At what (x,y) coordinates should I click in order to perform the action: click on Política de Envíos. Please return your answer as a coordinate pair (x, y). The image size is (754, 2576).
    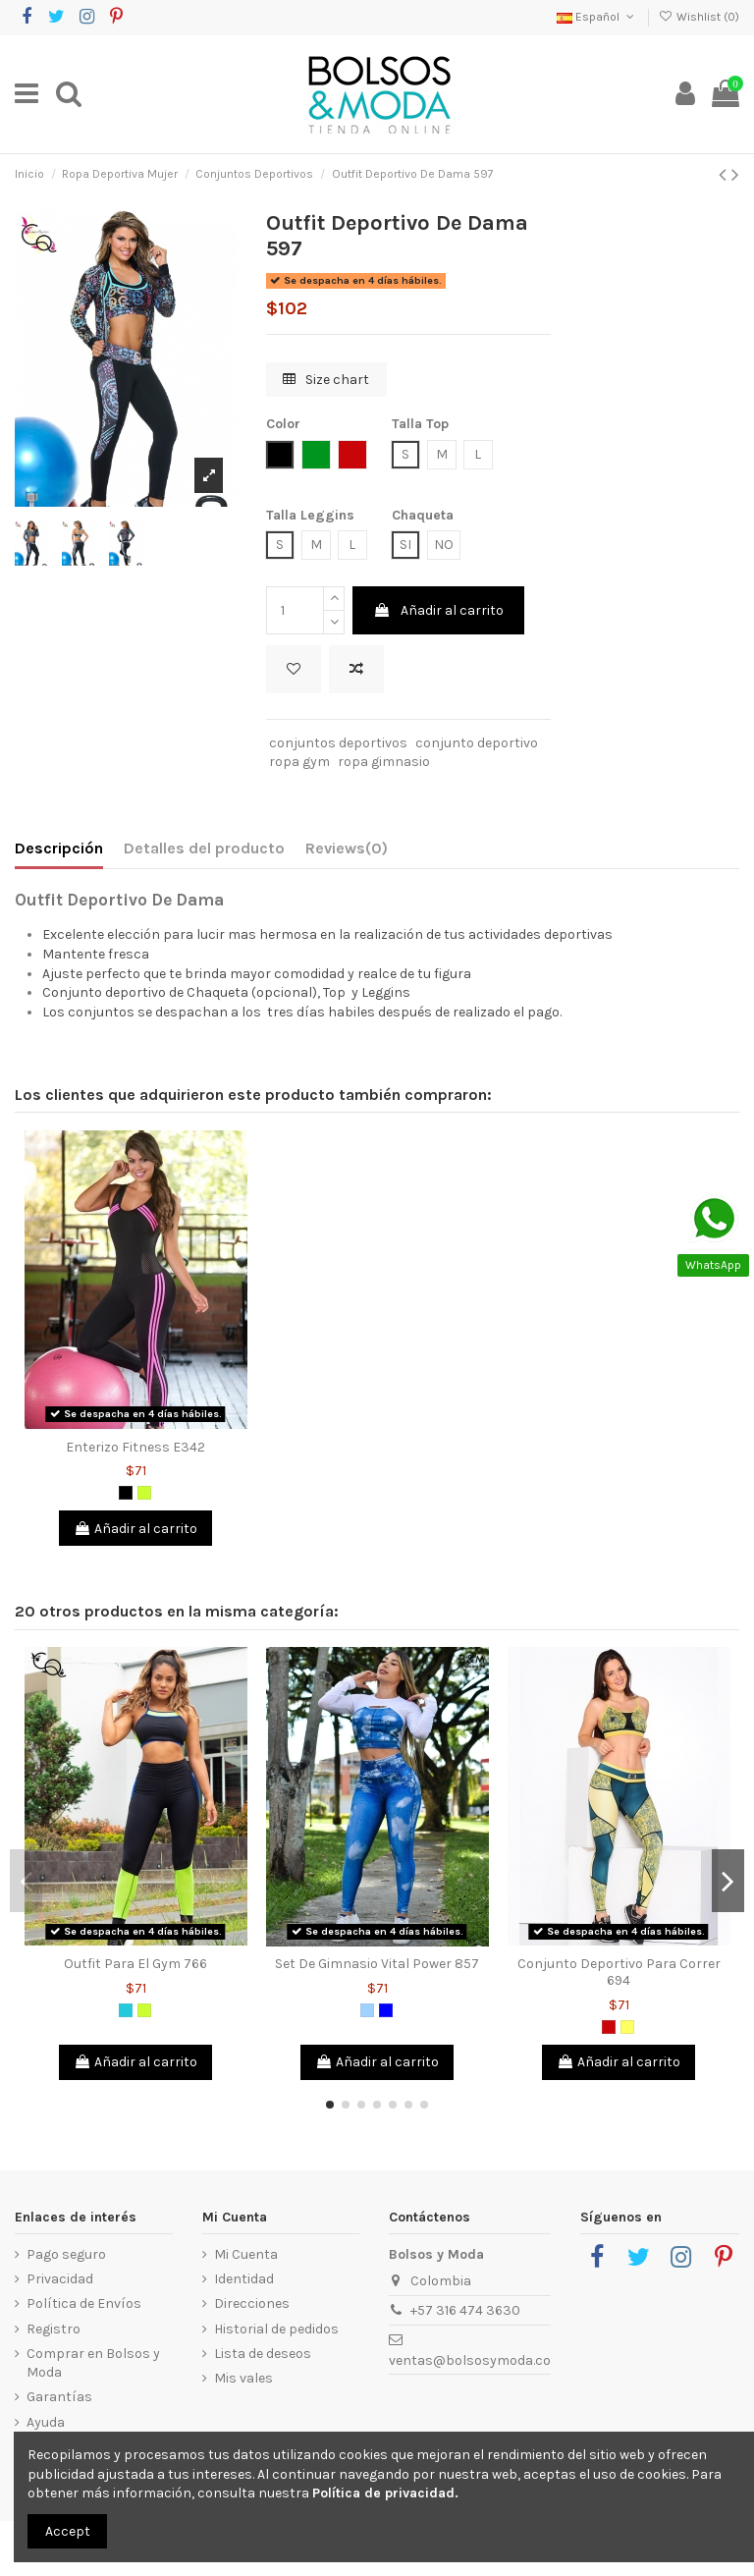
    Looking at the image, I should click on (84, 2303).